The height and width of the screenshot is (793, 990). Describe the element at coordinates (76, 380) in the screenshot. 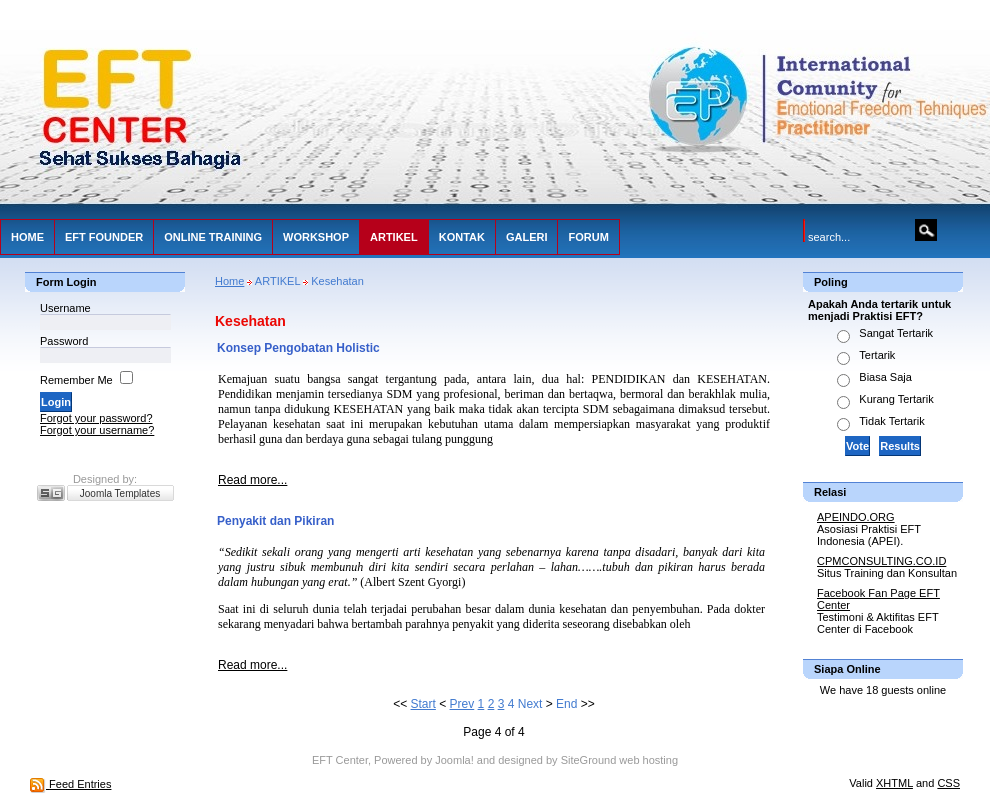

I see `Remember Me` at that location.